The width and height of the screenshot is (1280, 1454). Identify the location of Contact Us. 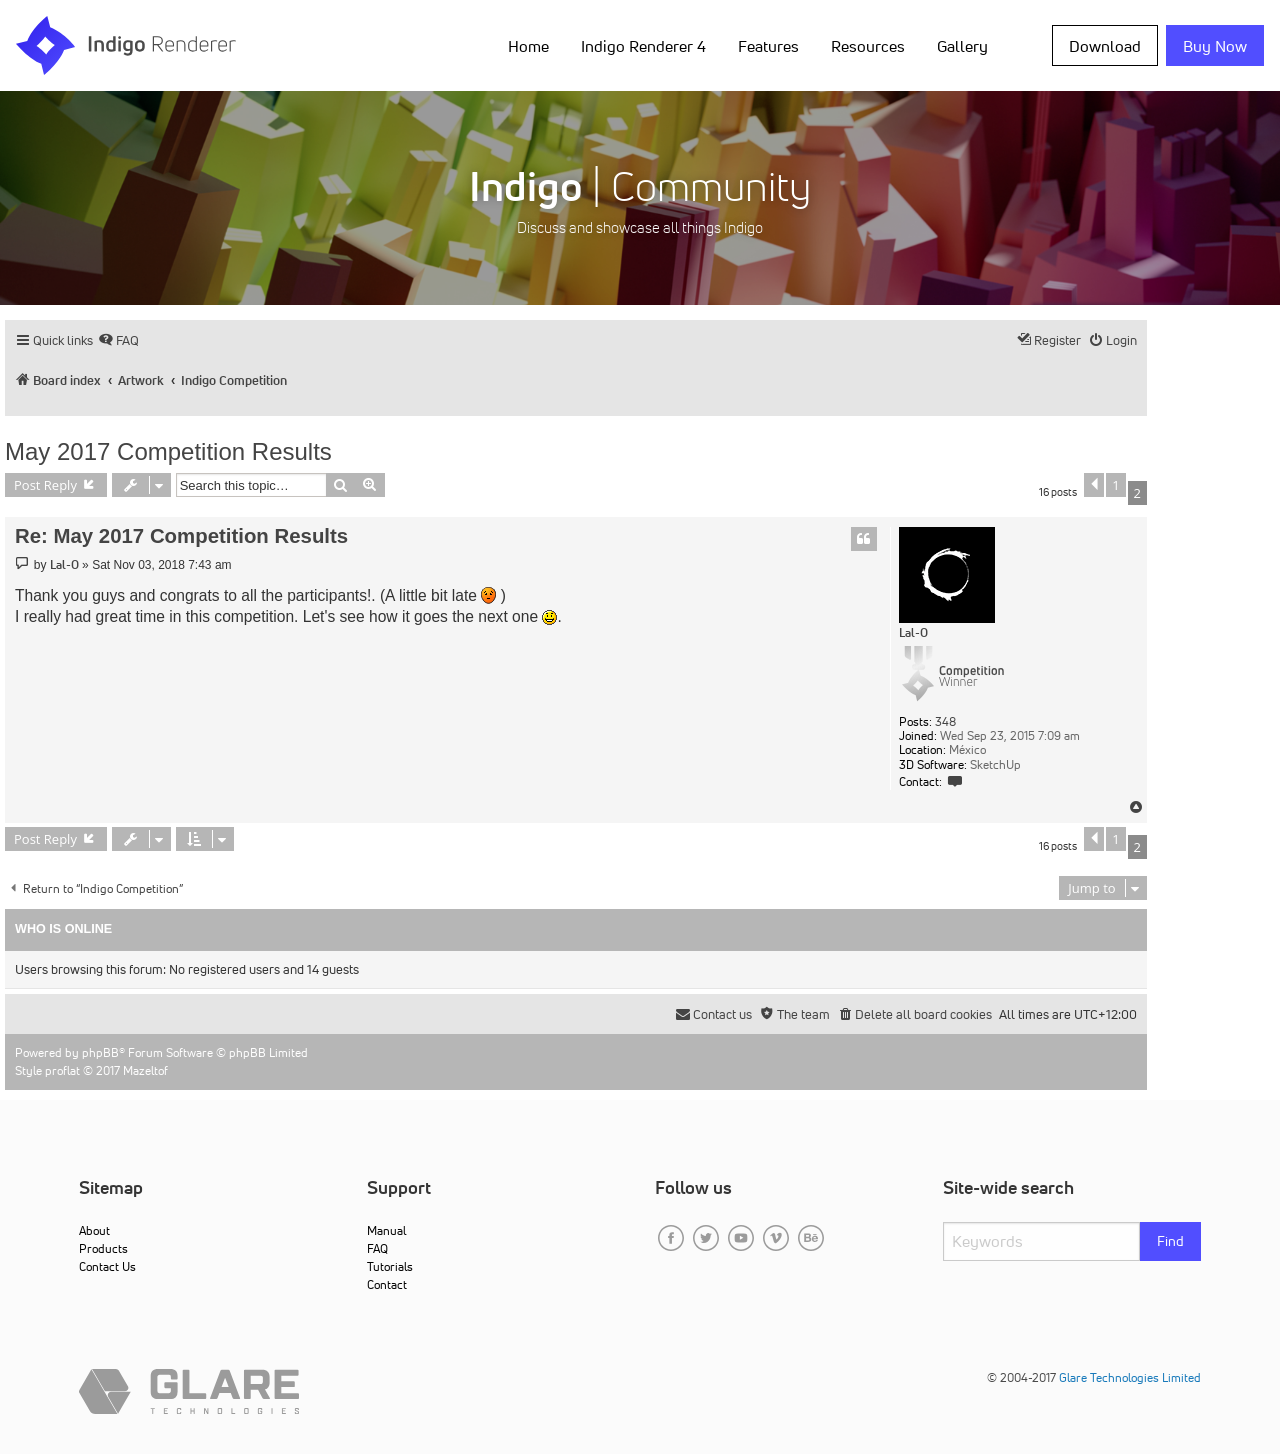
(107, 1266).